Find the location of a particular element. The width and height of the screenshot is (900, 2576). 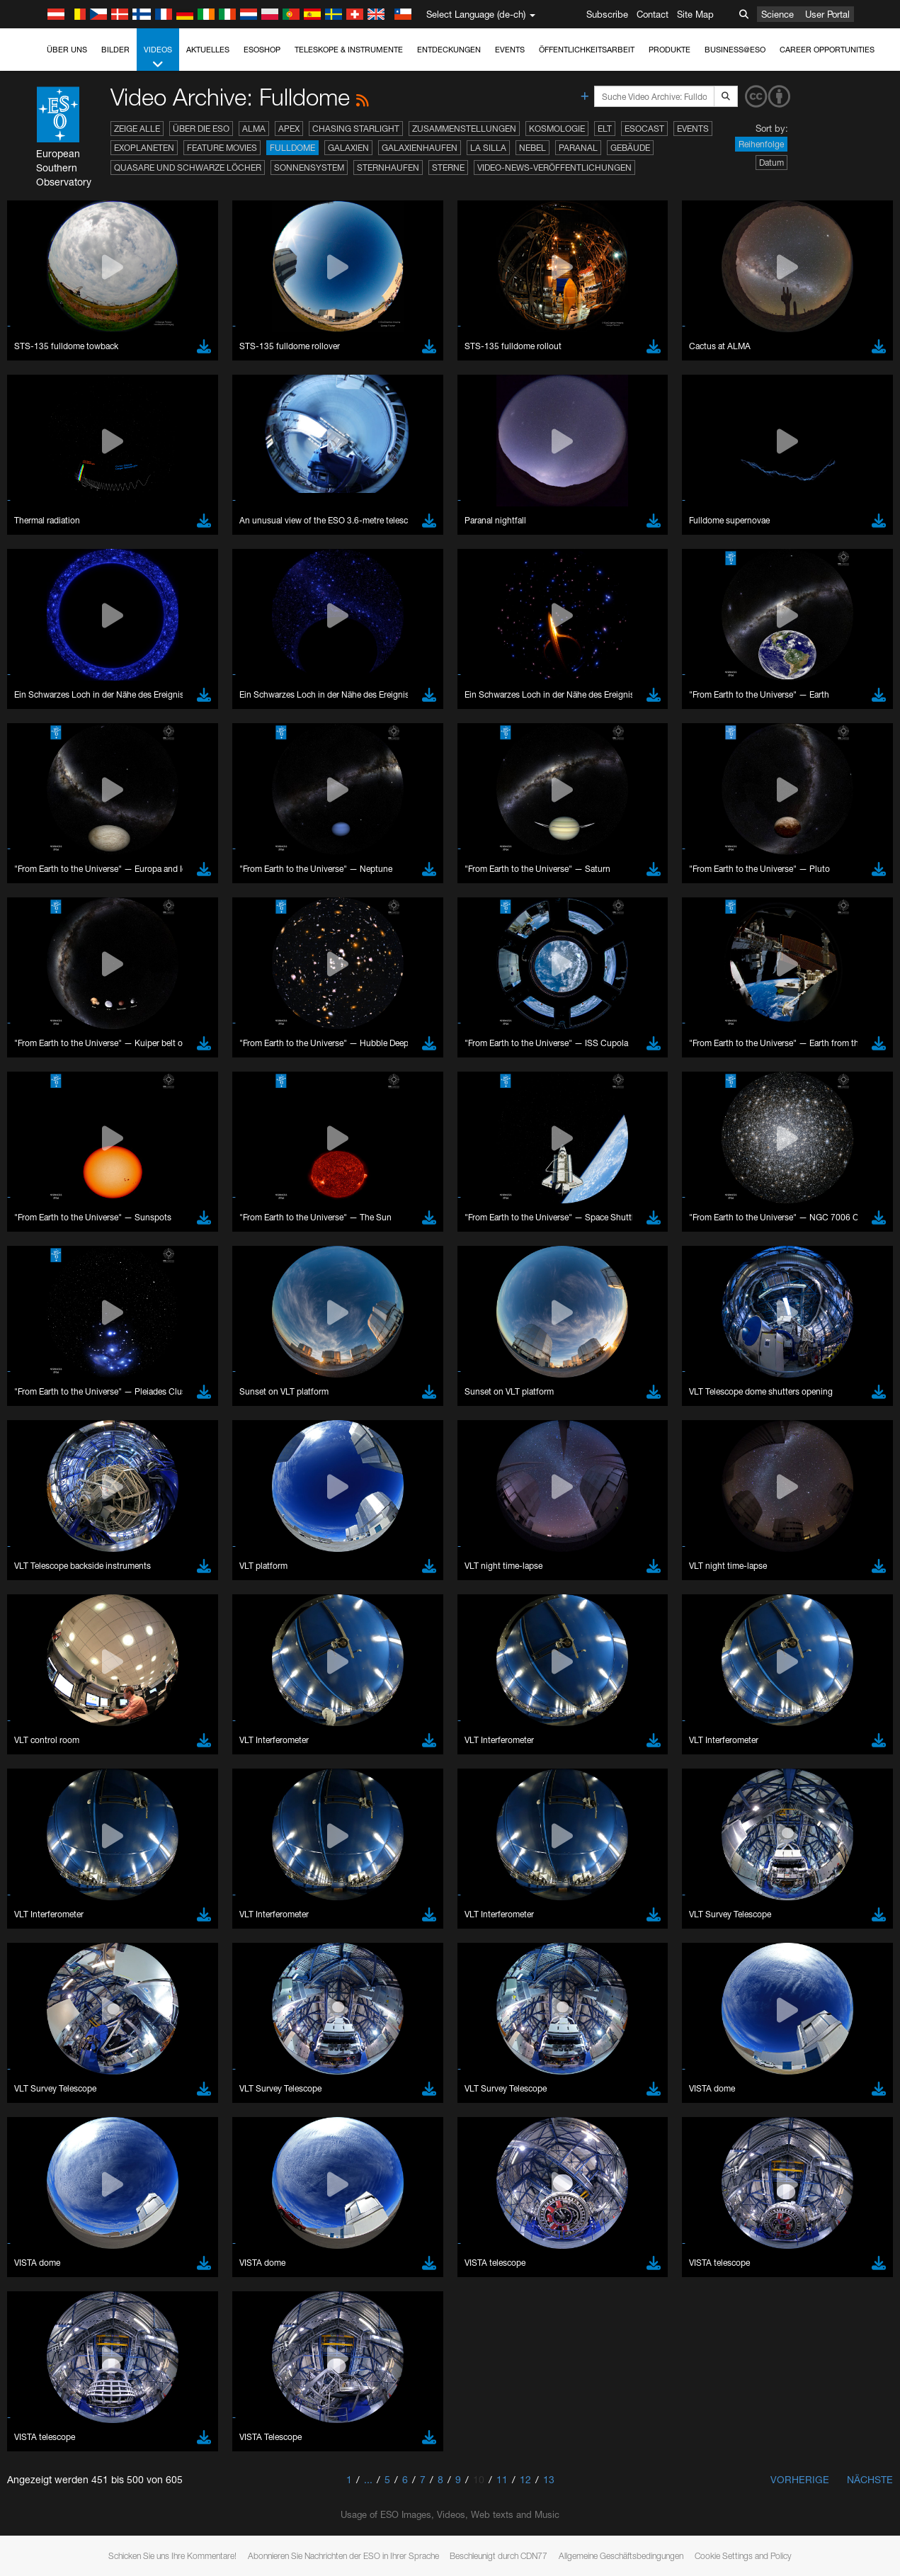

ESOshop is located at coordinates (262, 50).